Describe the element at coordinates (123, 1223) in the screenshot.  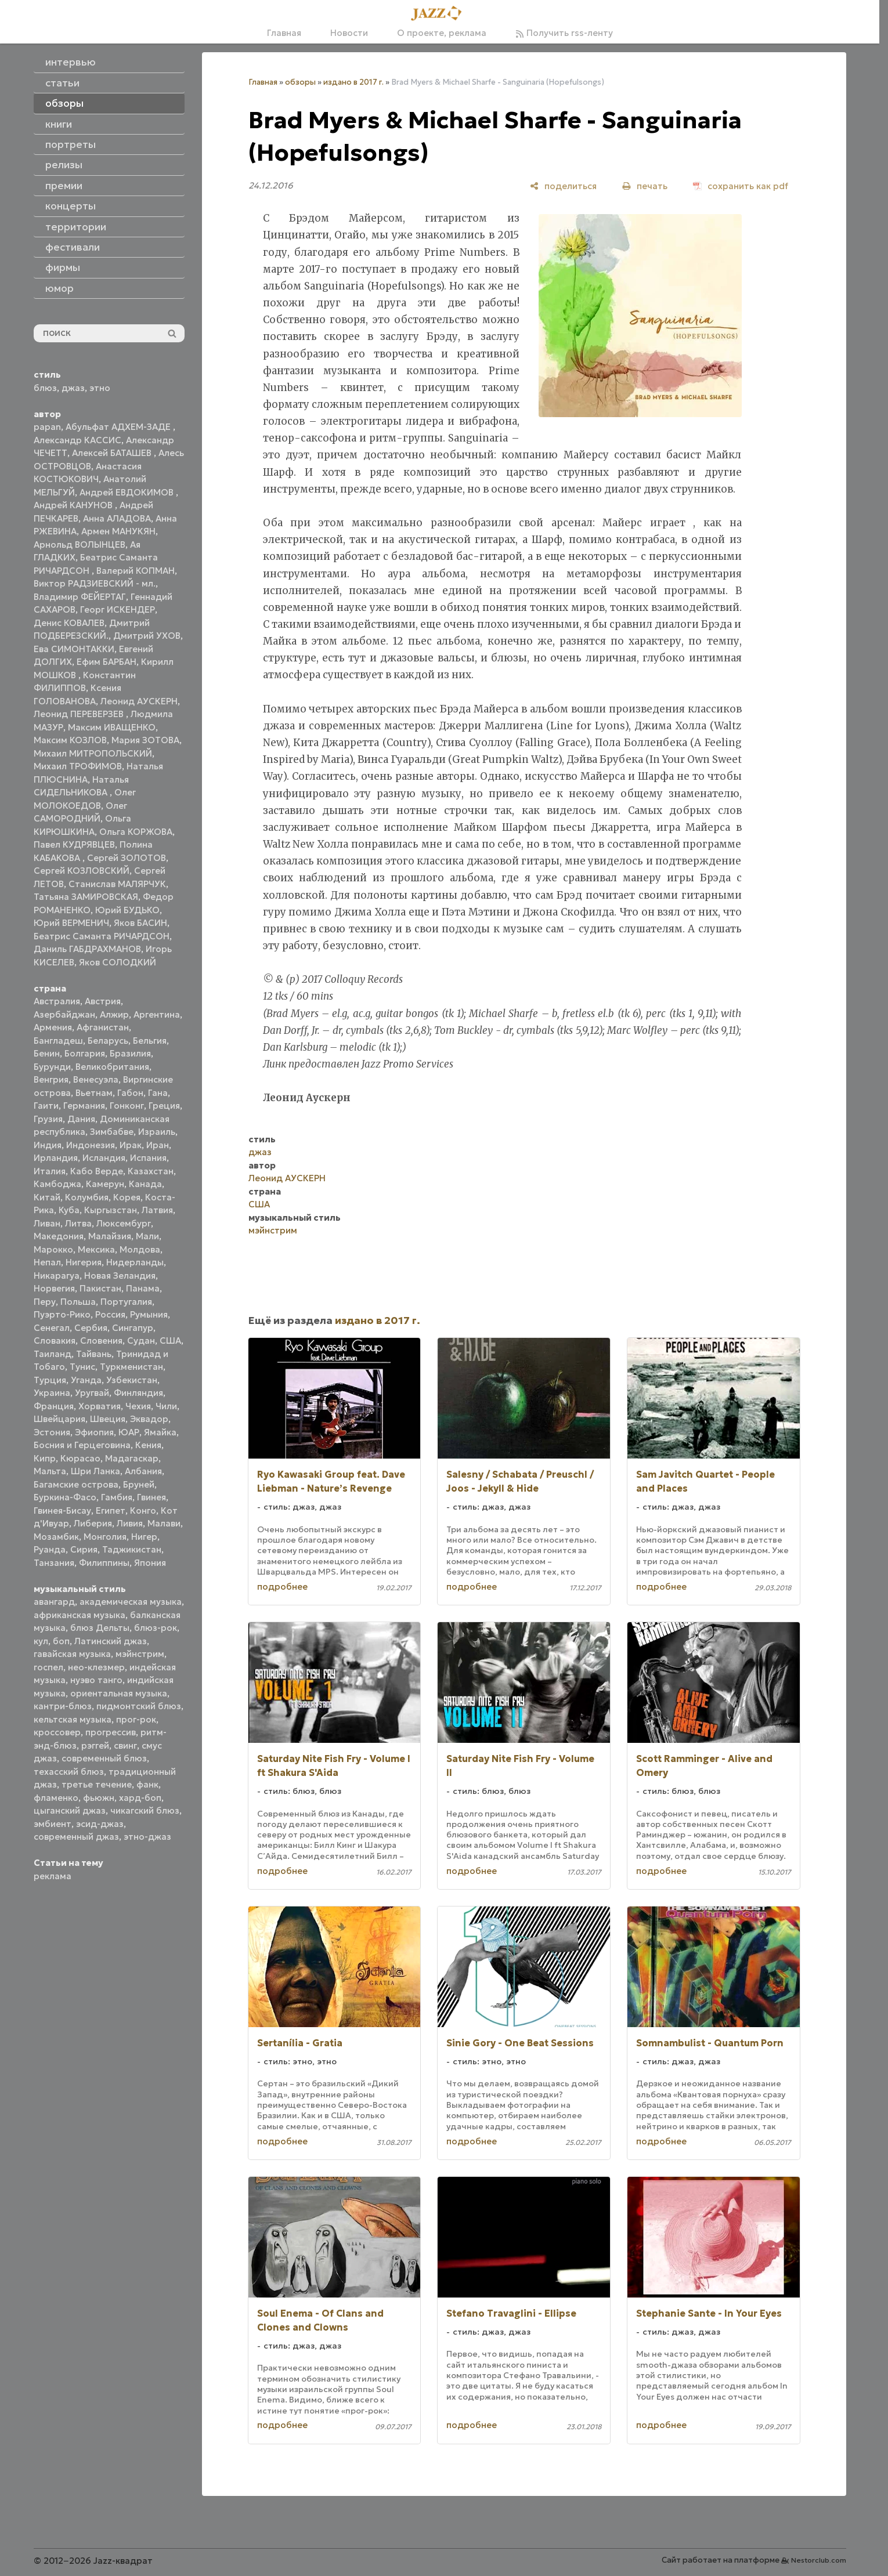
I see `Люксембург` at that location.